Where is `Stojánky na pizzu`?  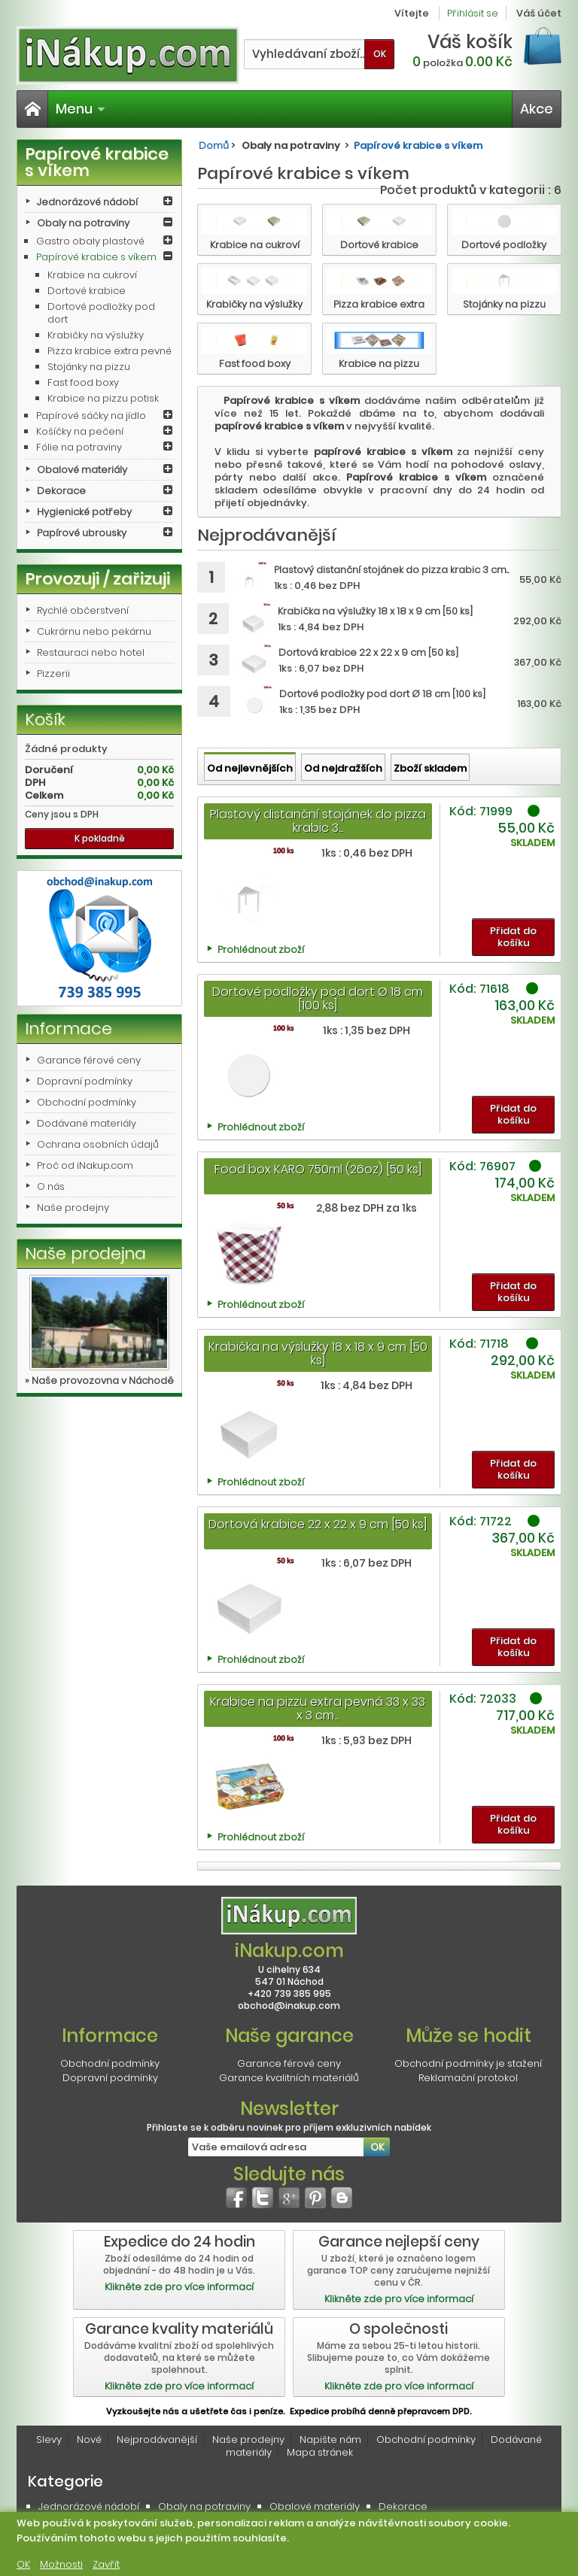
Stojánky na pizzu is located at coordinates (88, 367).